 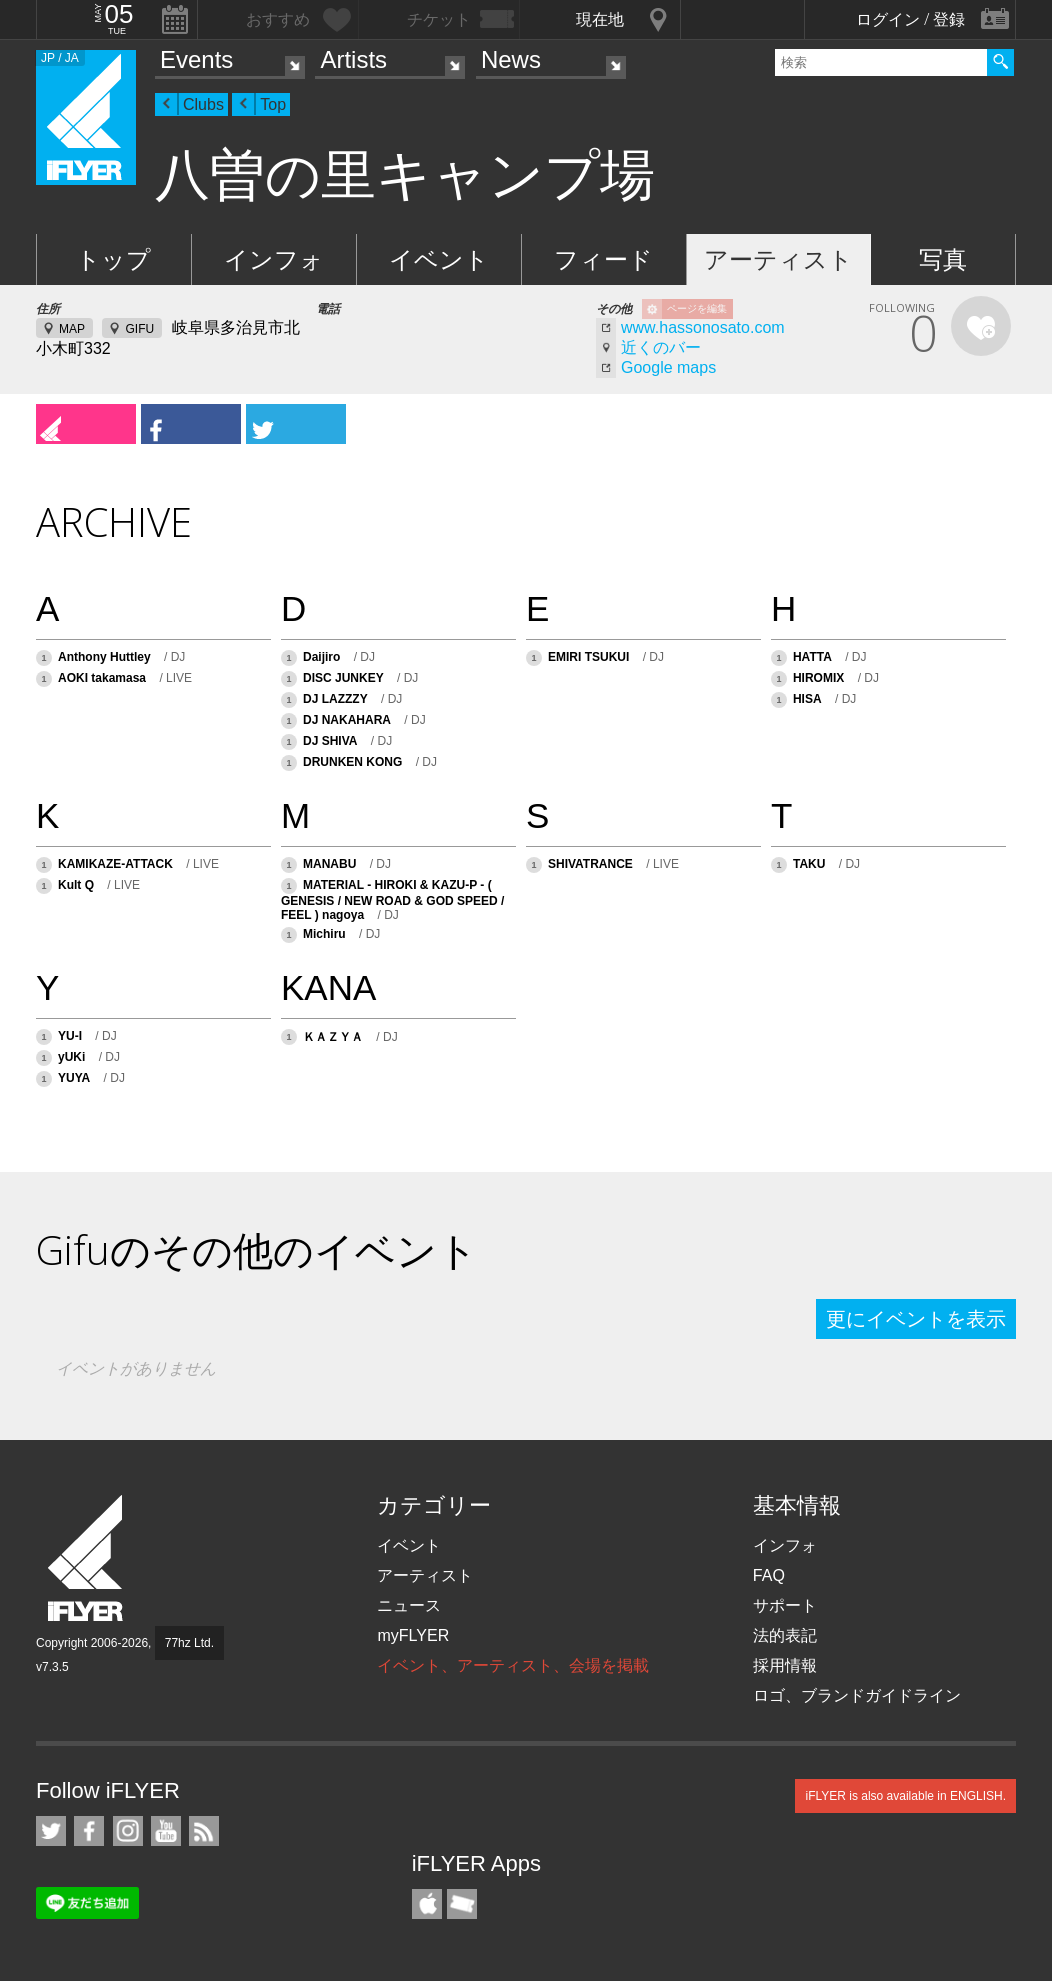 I want to click on www.hassonosato.com, so click(x=703, y=327).